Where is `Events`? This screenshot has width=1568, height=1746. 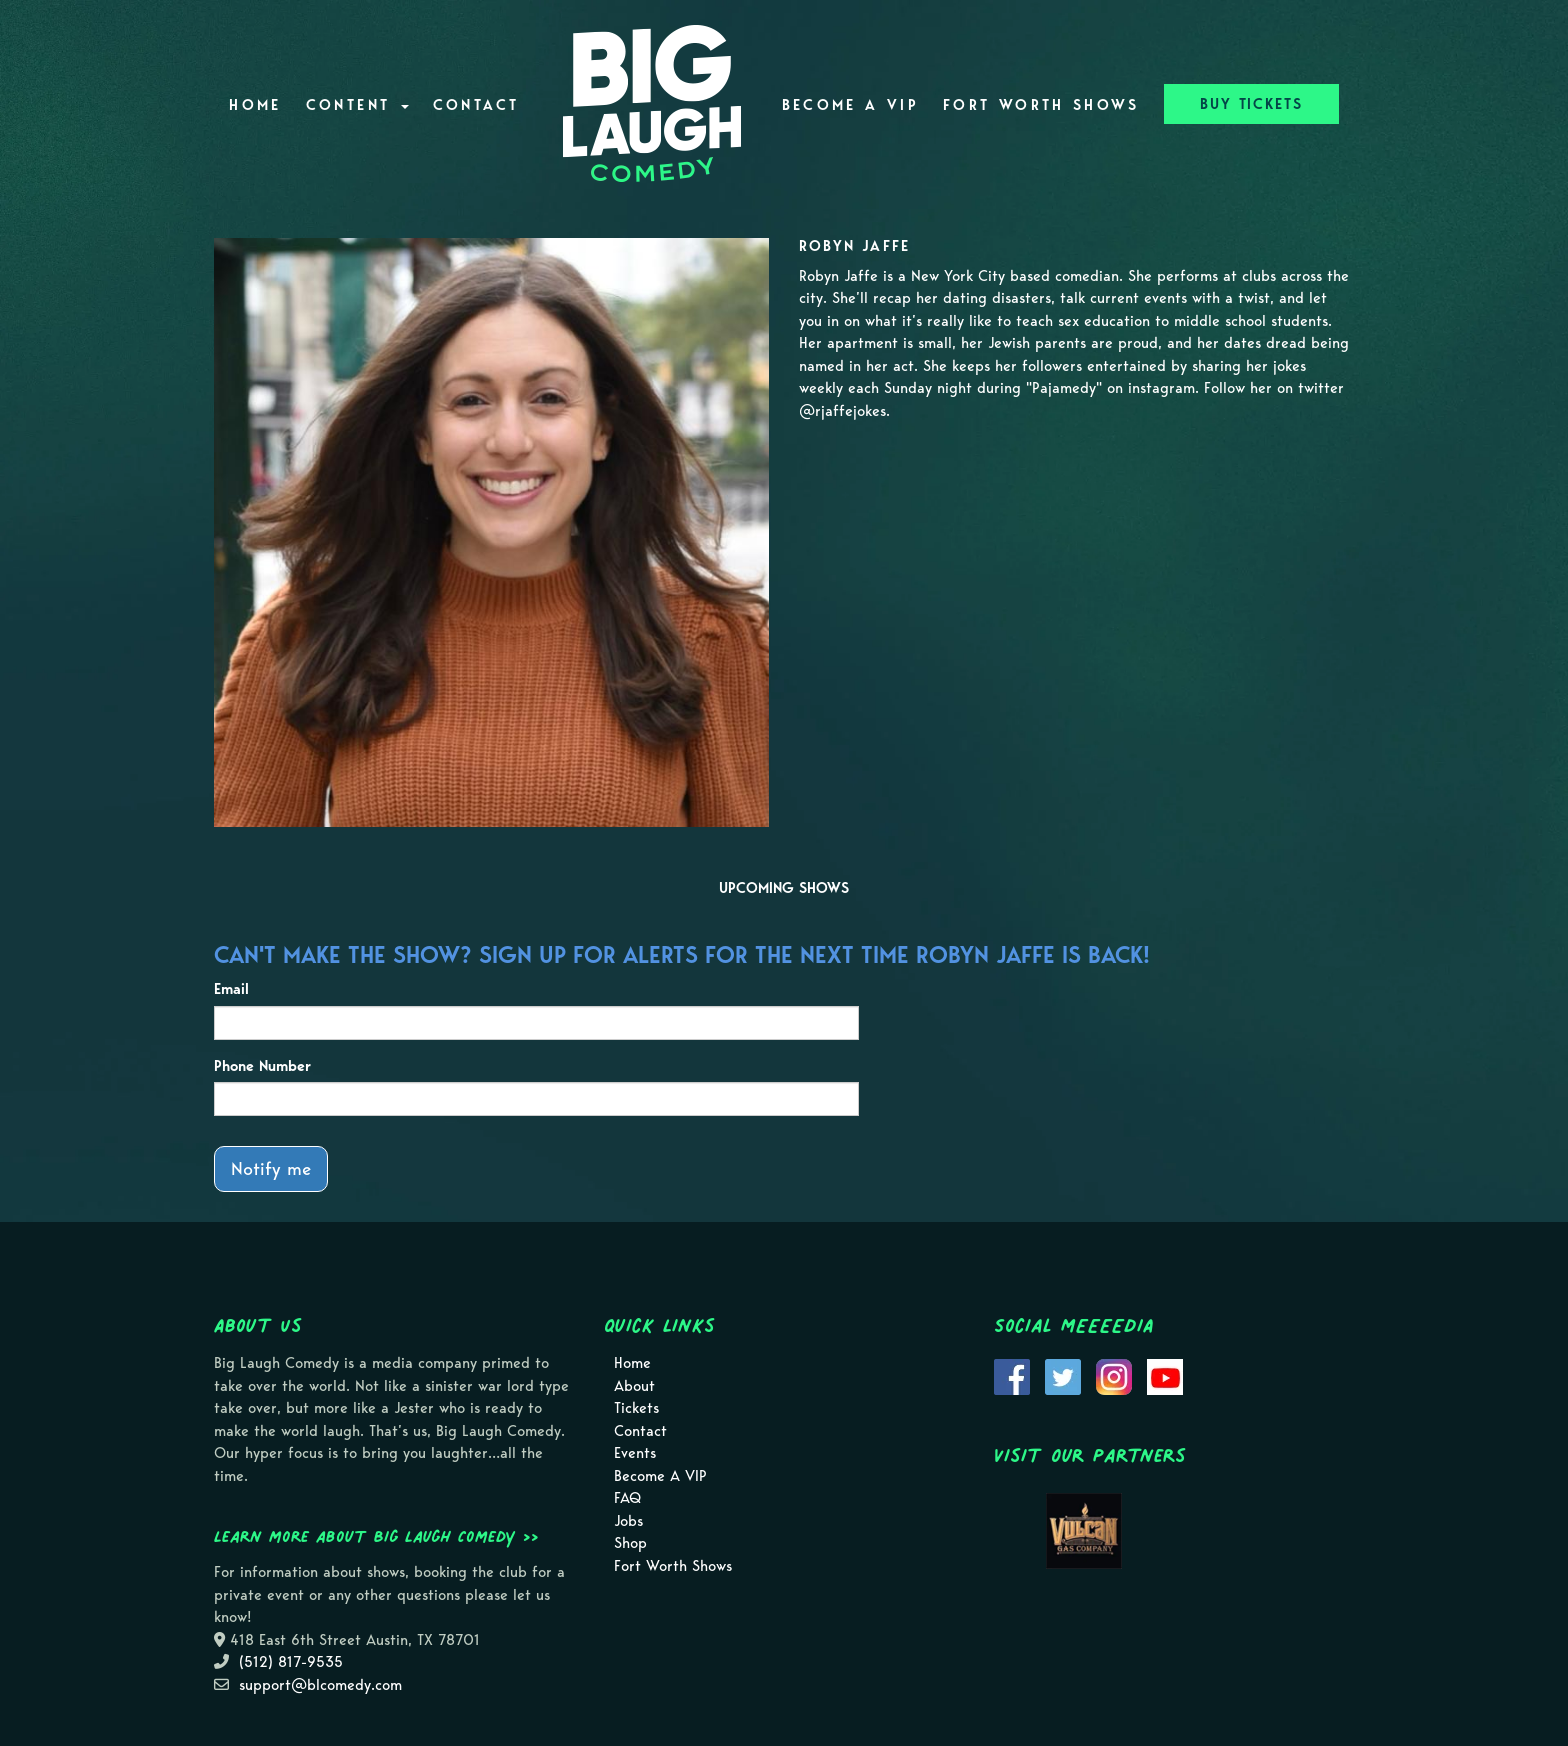 Events is located at coordinates (635, 1453).